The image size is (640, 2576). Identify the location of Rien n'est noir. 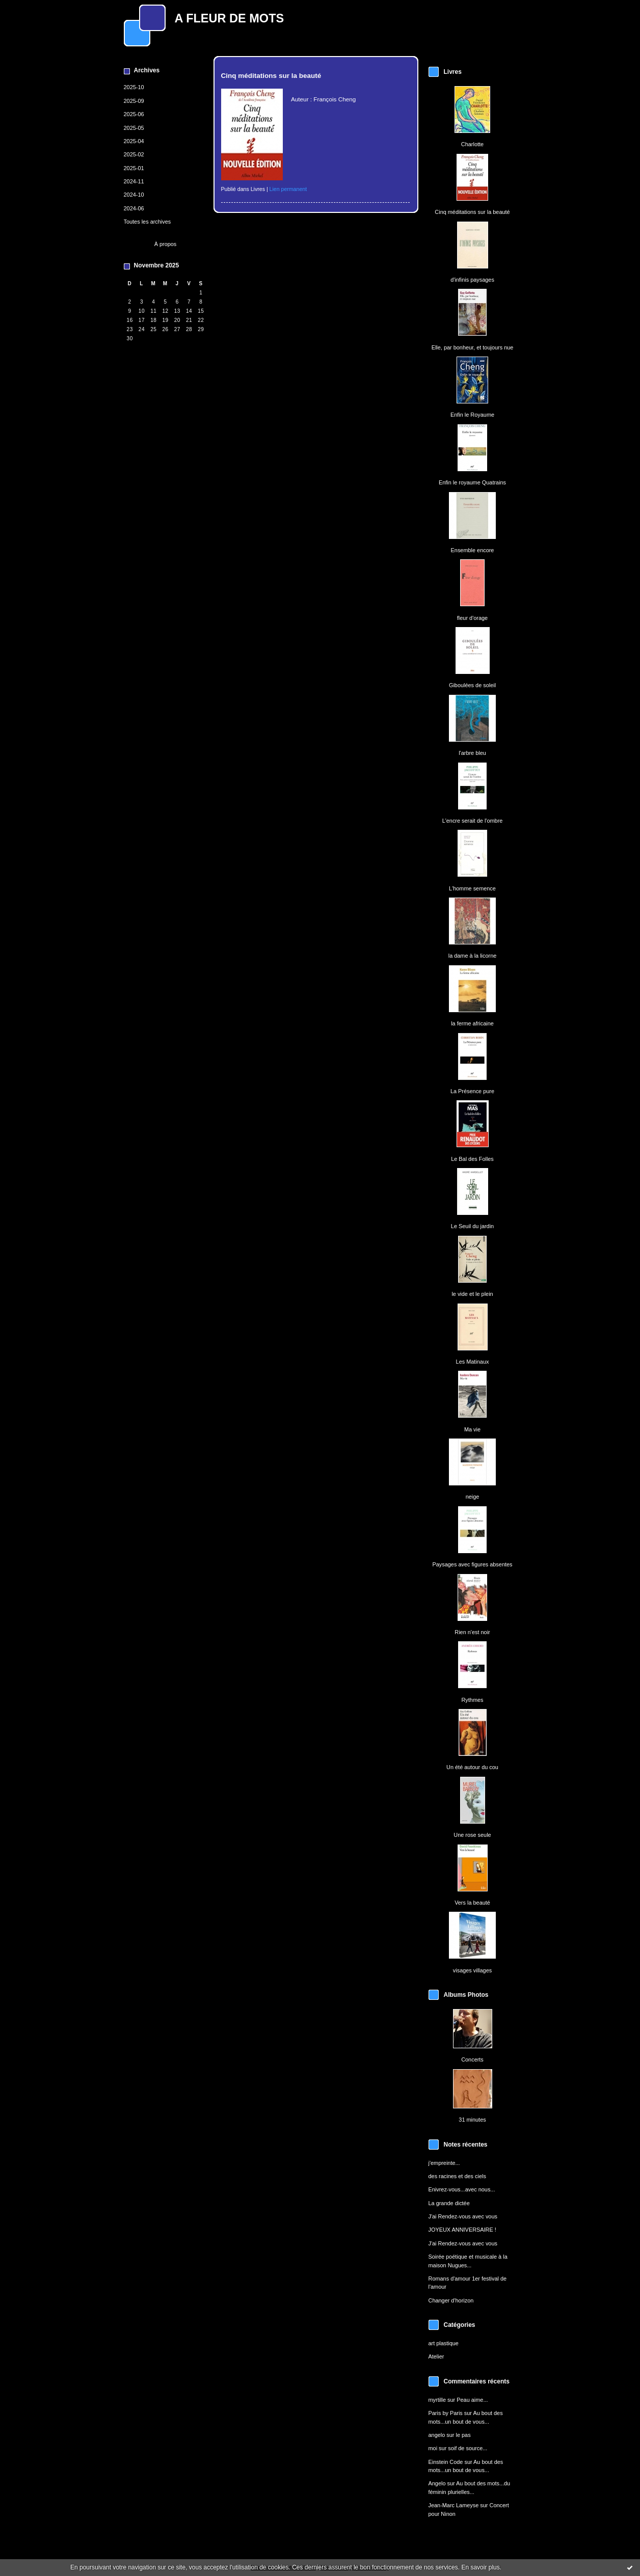
(472, 1632).